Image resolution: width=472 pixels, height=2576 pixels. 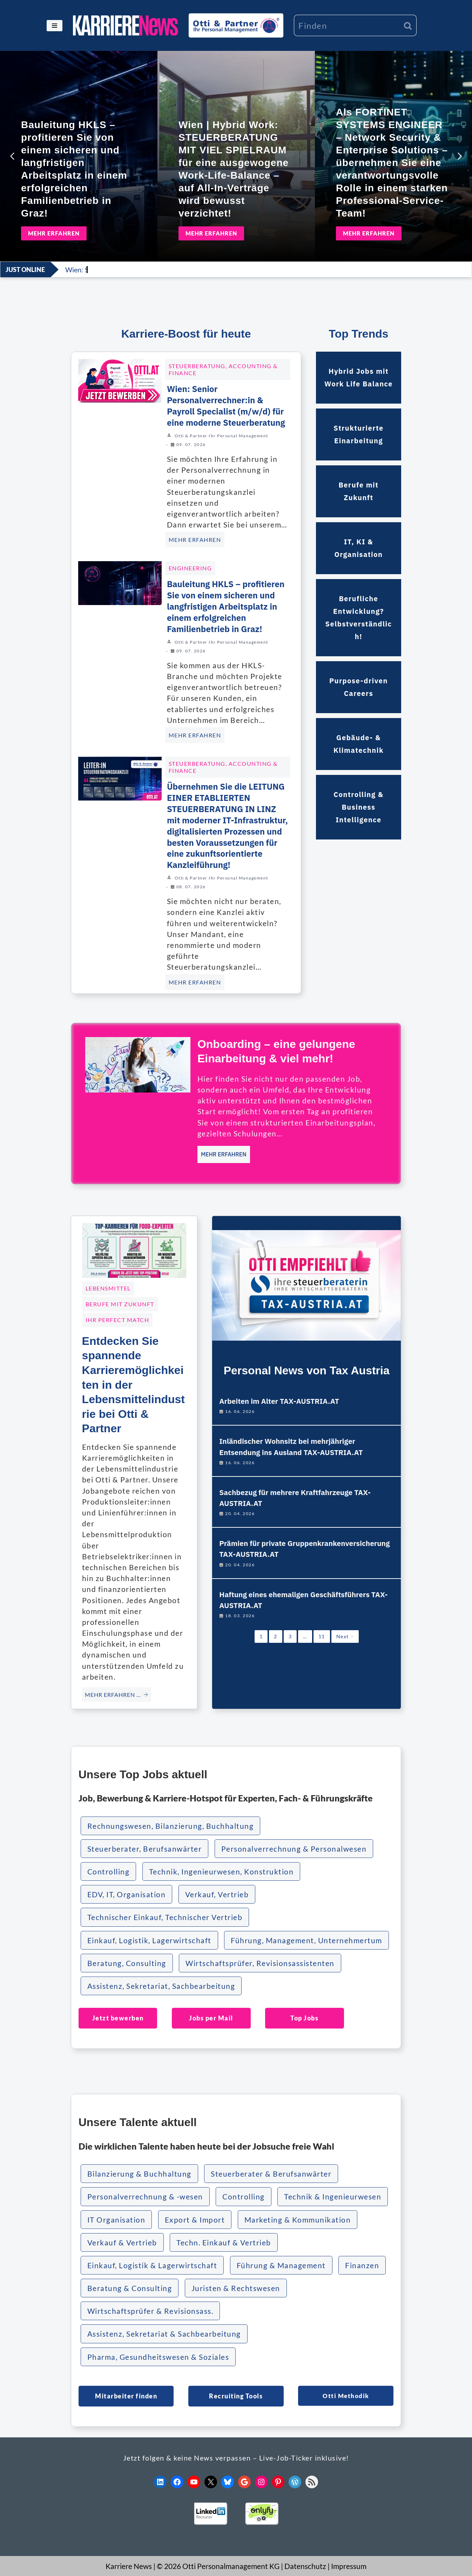 What do you see at coordinates (346, 25) in the screenshot?
I see `[Suchen]` at bounding box center [346, 25].